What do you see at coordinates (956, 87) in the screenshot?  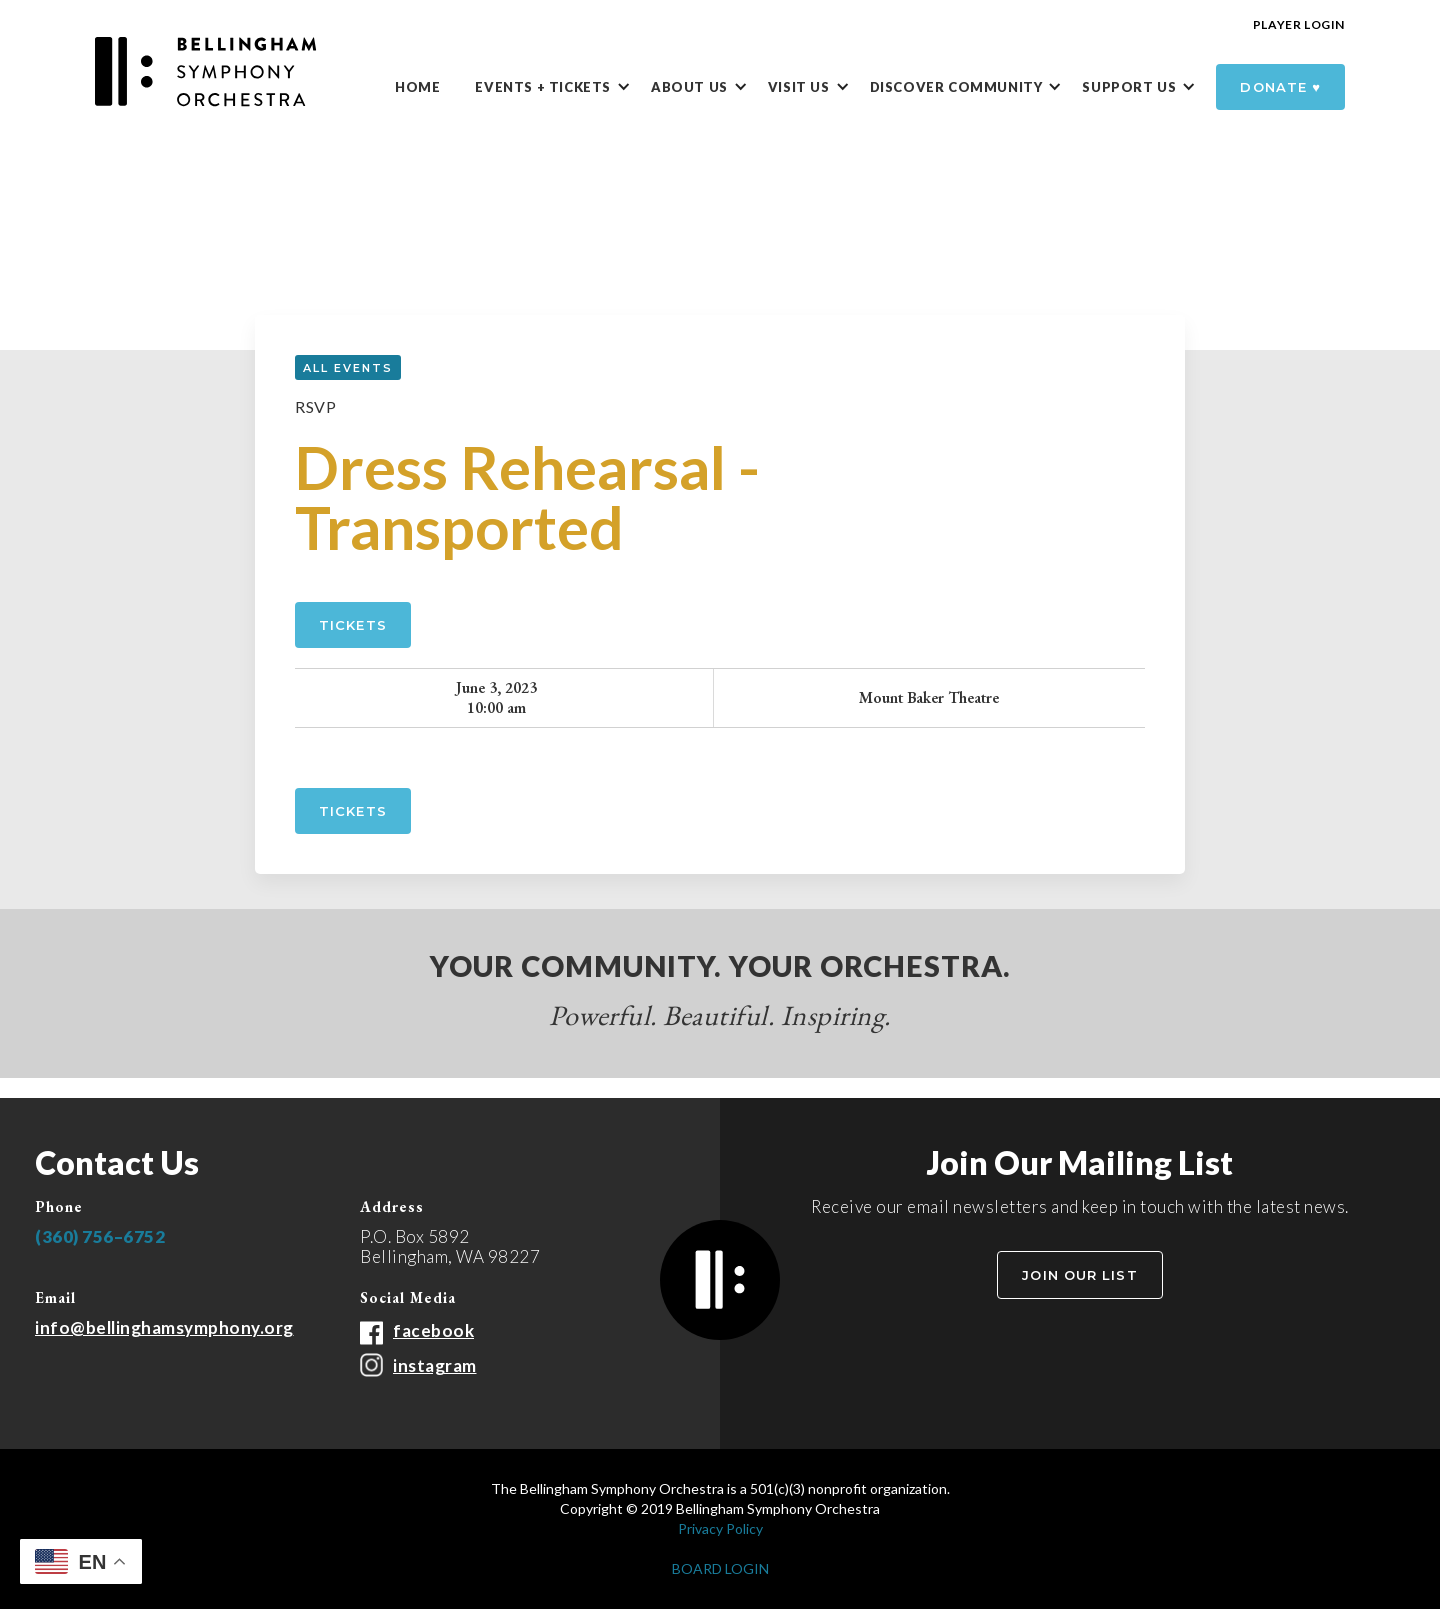 I see `DISCOVER Community` at bounding box center [956, 87].